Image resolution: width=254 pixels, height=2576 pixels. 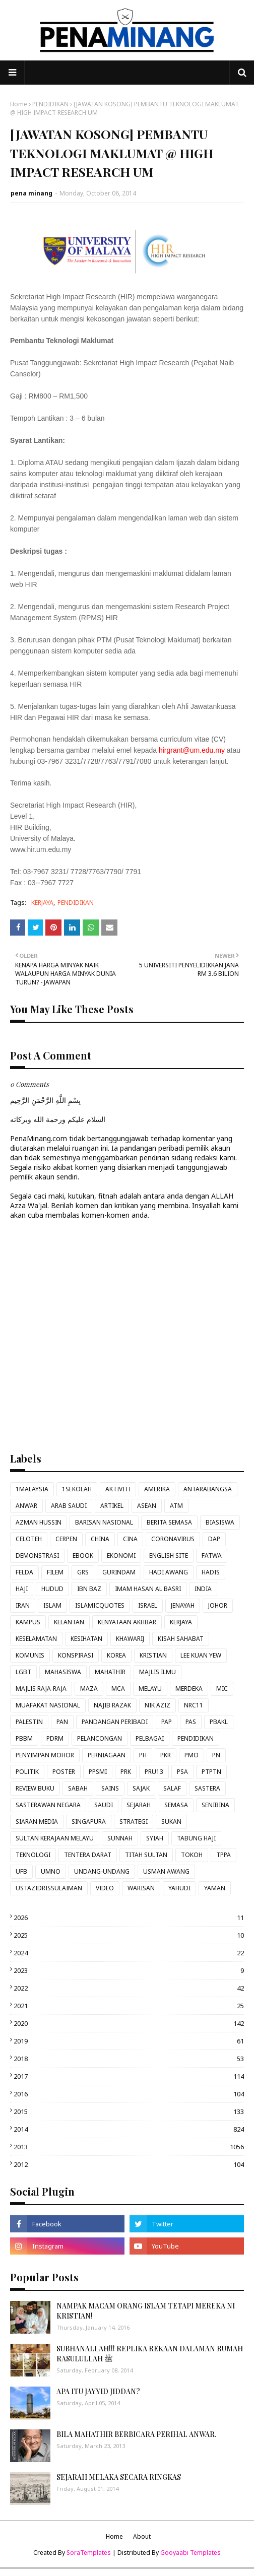 I want to click on NAMPAK MACAM ORANG ISLAM TETAPI MEREKA NI KRISTIAN!, so click(x=145, y=2311).